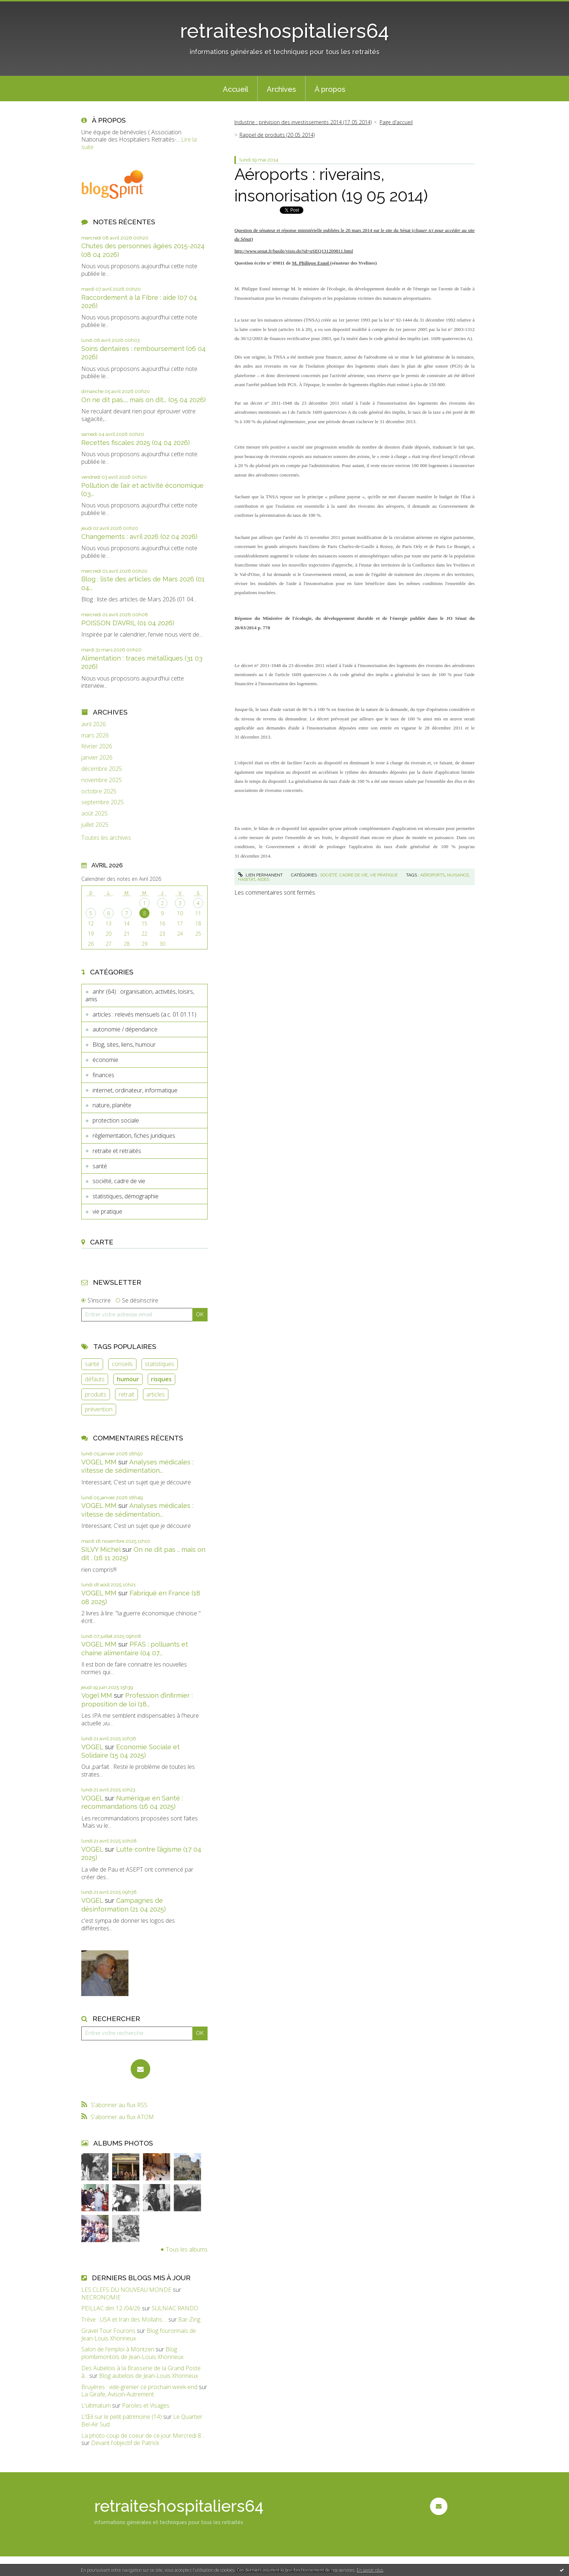 This screenshot has height=2576, width=569. What do you see at coordinates (246, 879) in the screenshot?
I see `habitat` at bounding box center [246, 879].